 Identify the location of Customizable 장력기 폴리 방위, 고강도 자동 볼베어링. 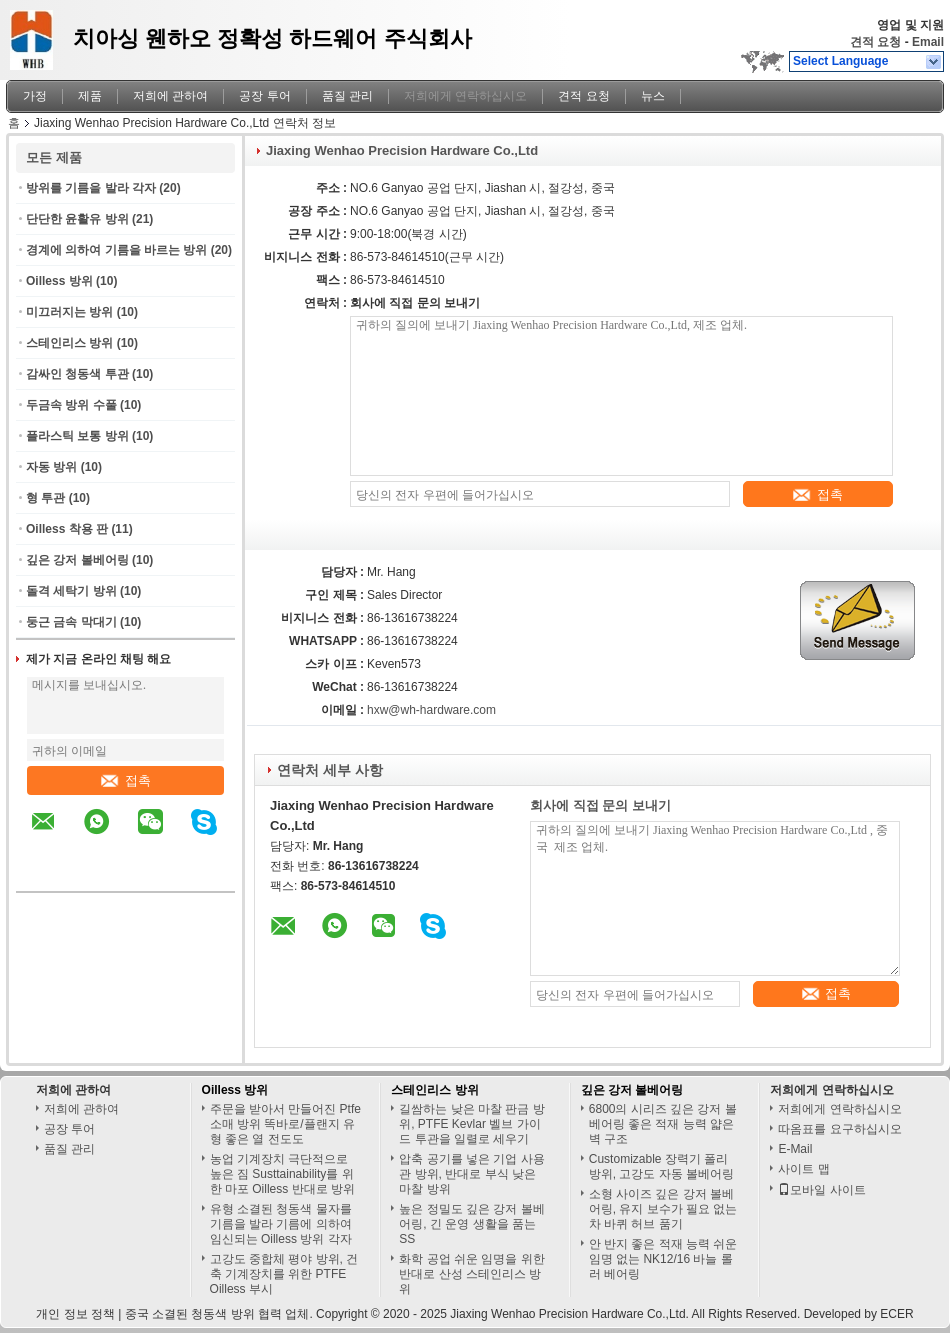
(661, 1166).